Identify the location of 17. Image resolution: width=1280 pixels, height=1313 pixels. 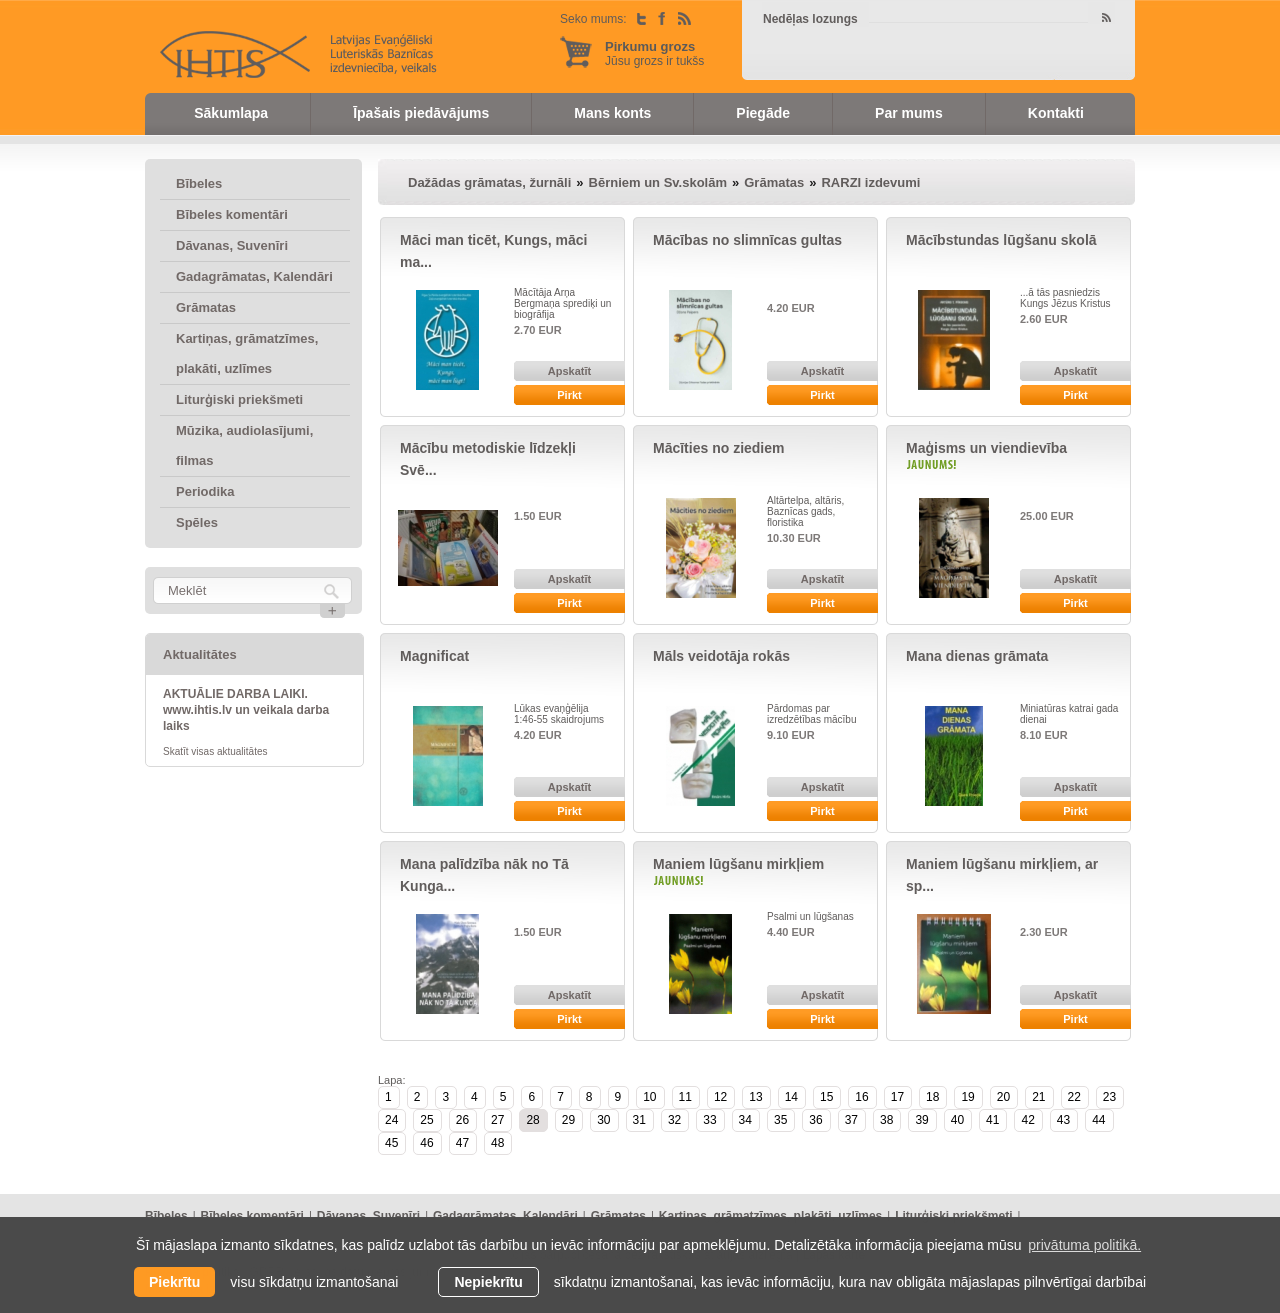
(897, 1097).